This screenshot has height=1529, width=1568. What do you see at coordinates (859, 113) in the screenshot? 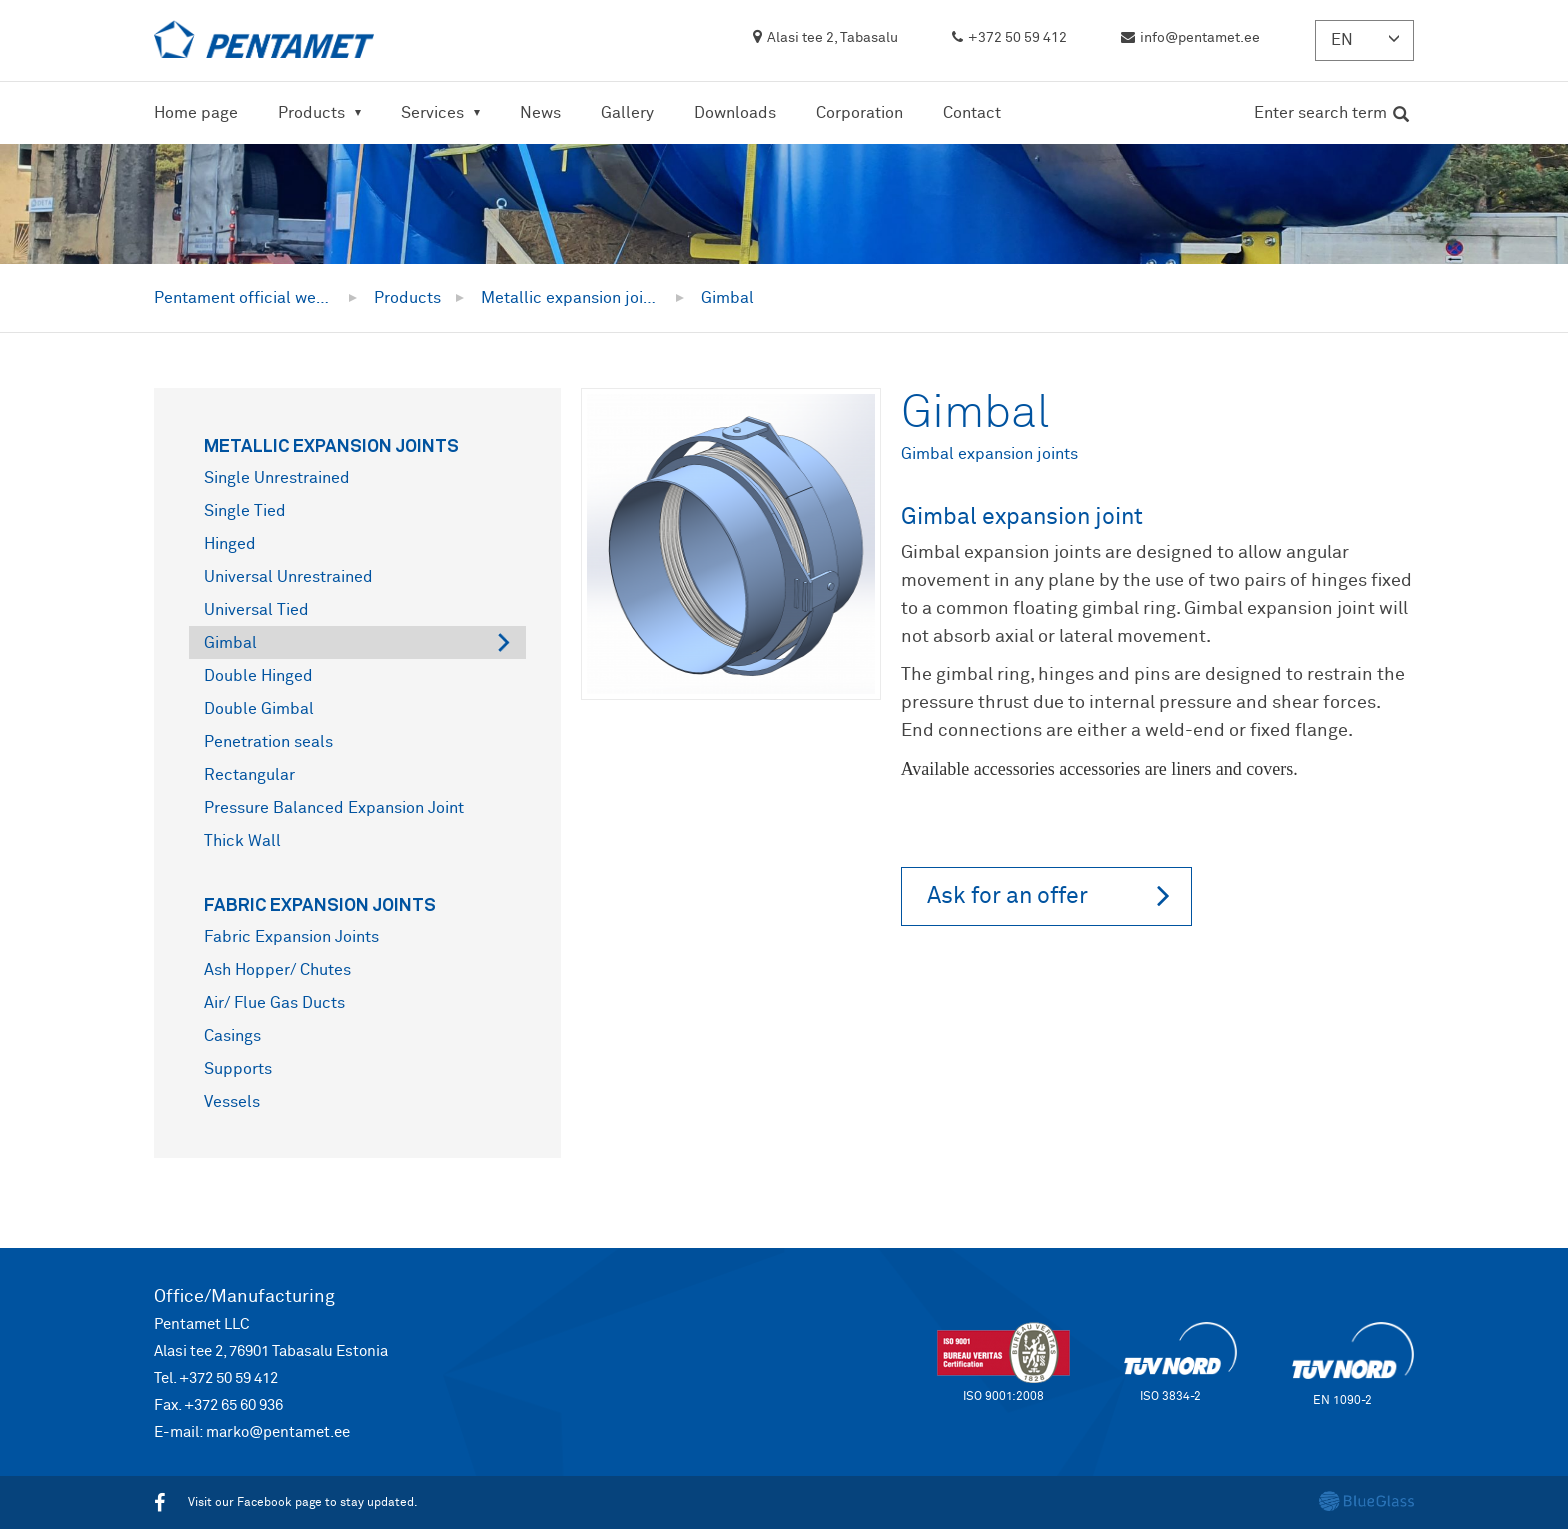
I see `Corporation` at bounding box center [859, 113].